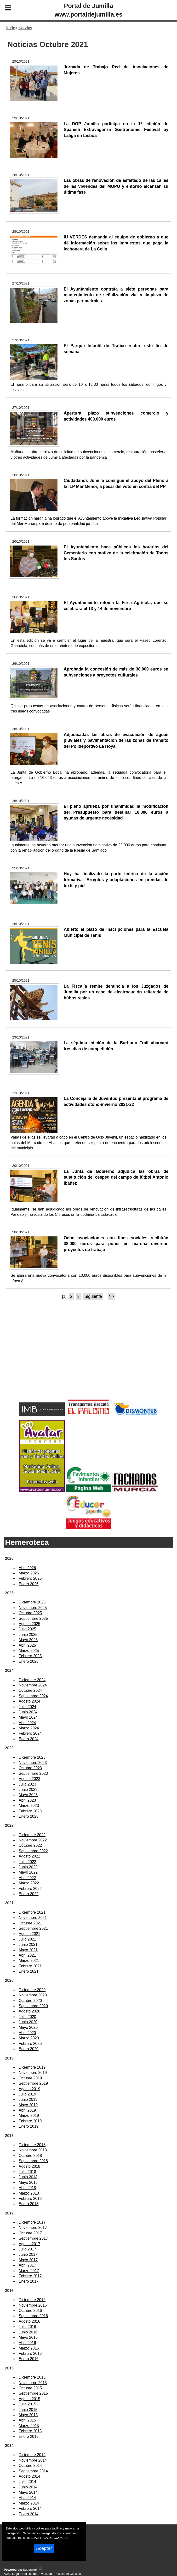 The image size is (177, 2576). What do you see at coordinates (29, 1816) in the screenshot?
I see `Enero 2023` at bounding box center [29, 1816].